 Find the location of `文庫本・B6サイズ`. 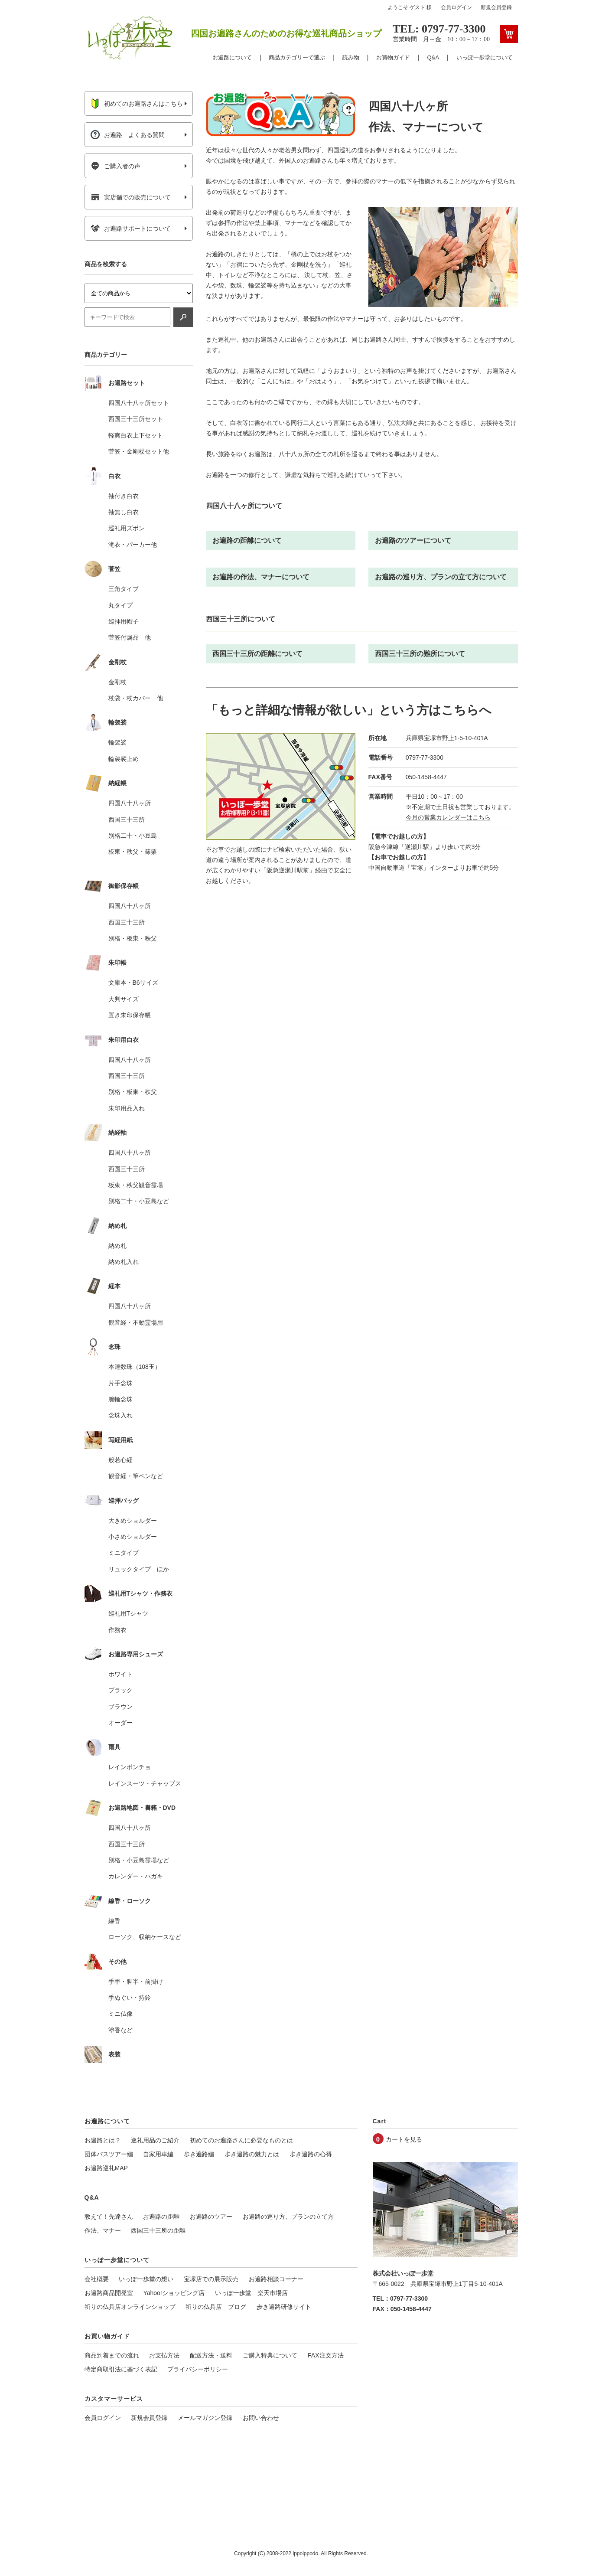

文庫本・B6サイズ is located at coordinates (133, 982).